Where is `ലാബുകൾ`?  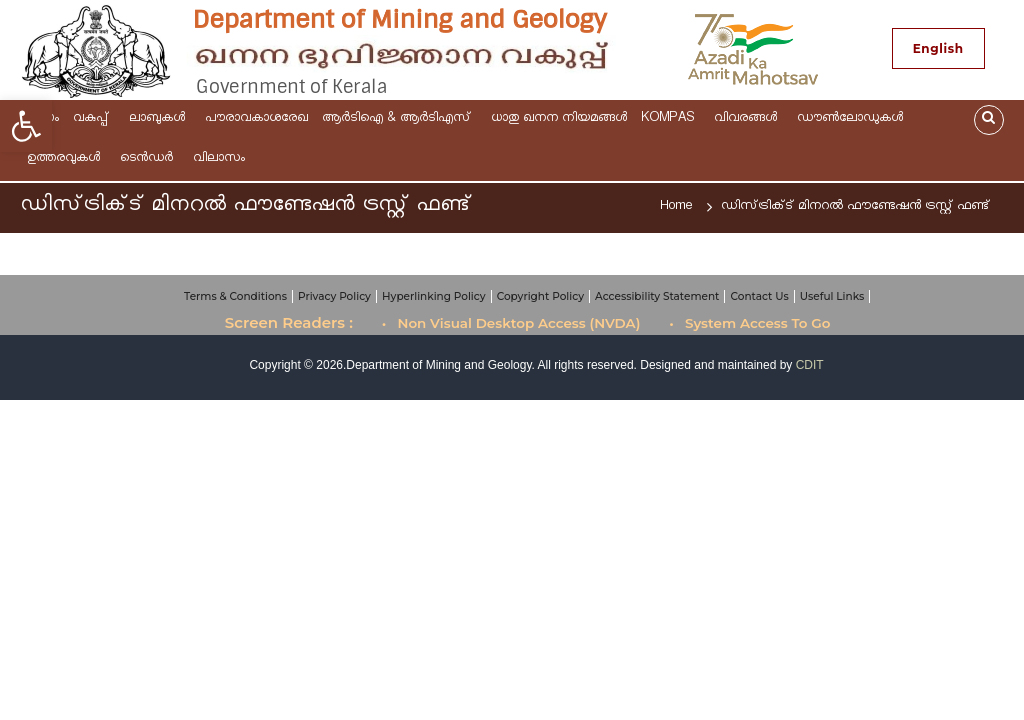 ലാബുകൾ is located at coordinates (160, 119).